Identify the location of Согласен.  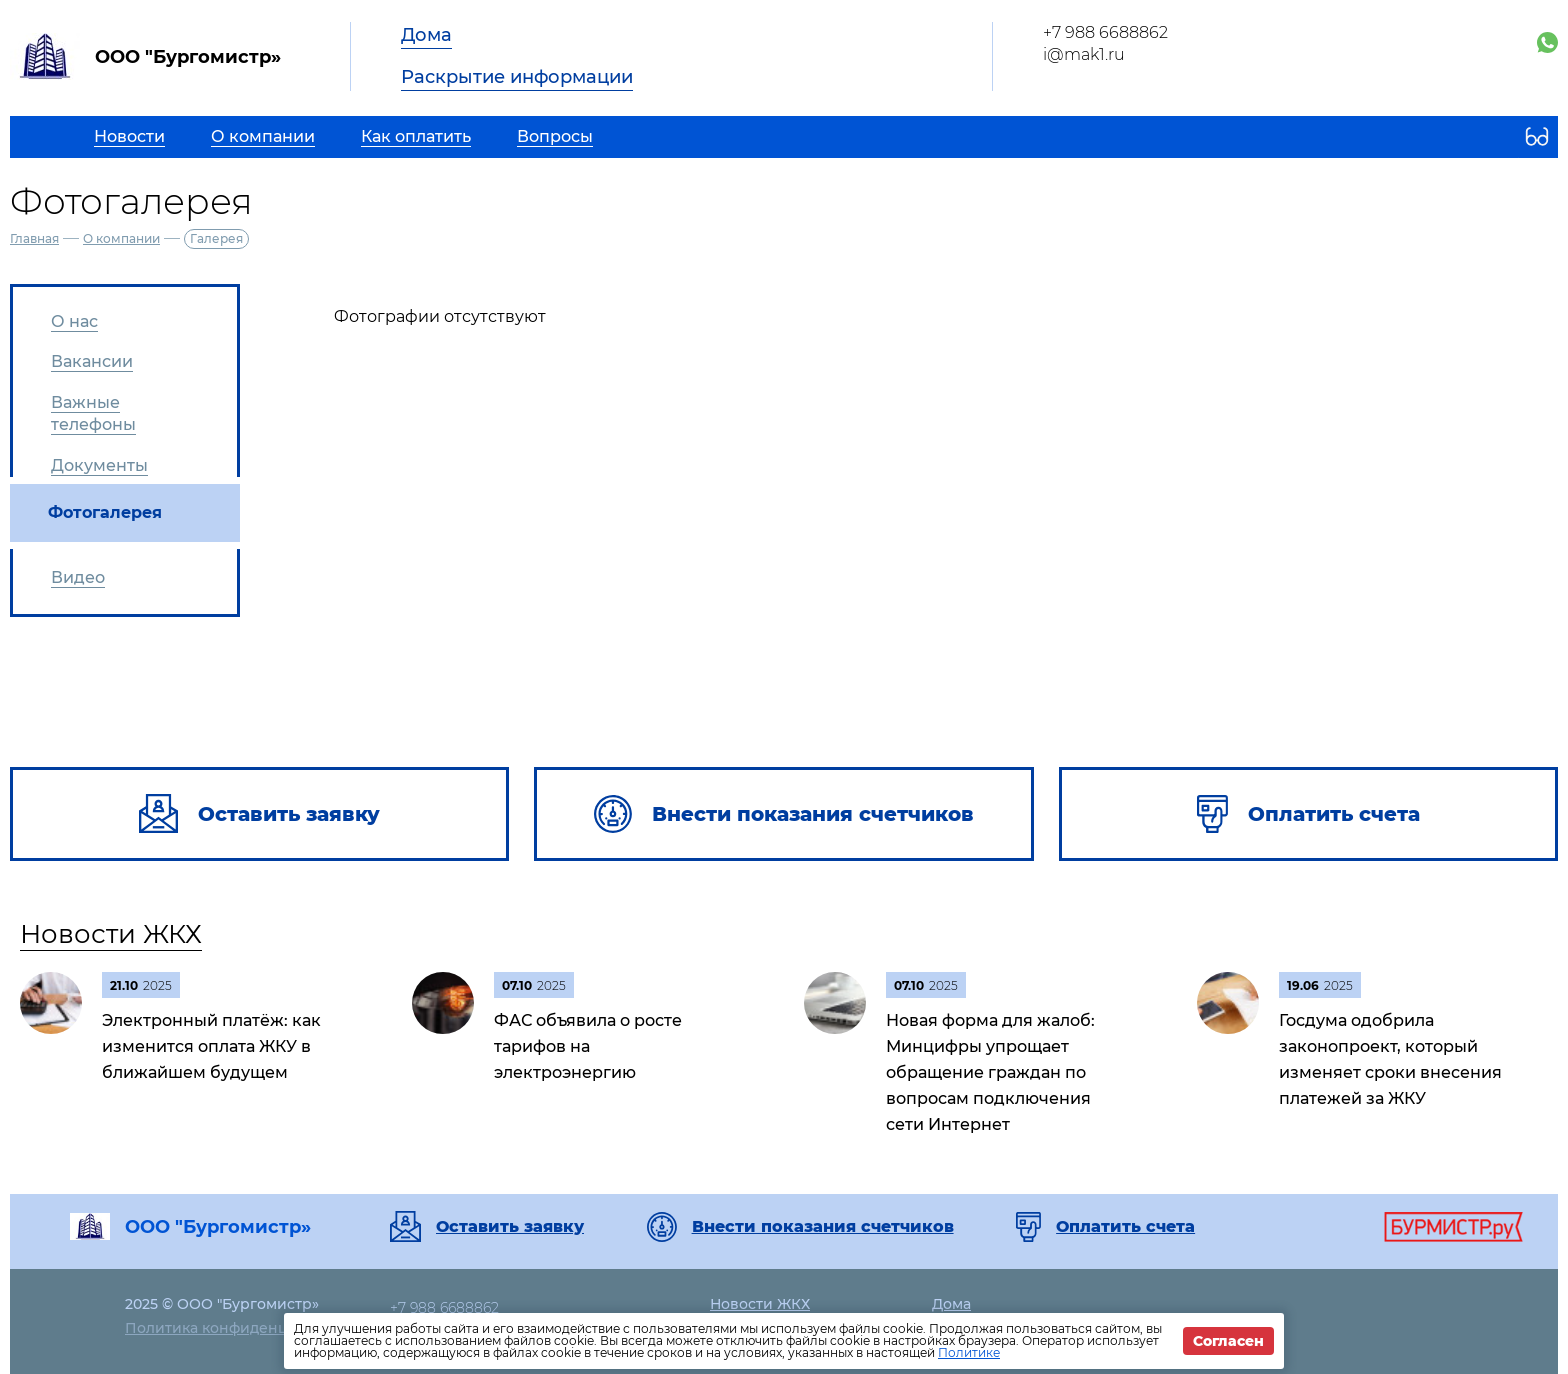
(1228, 1341).